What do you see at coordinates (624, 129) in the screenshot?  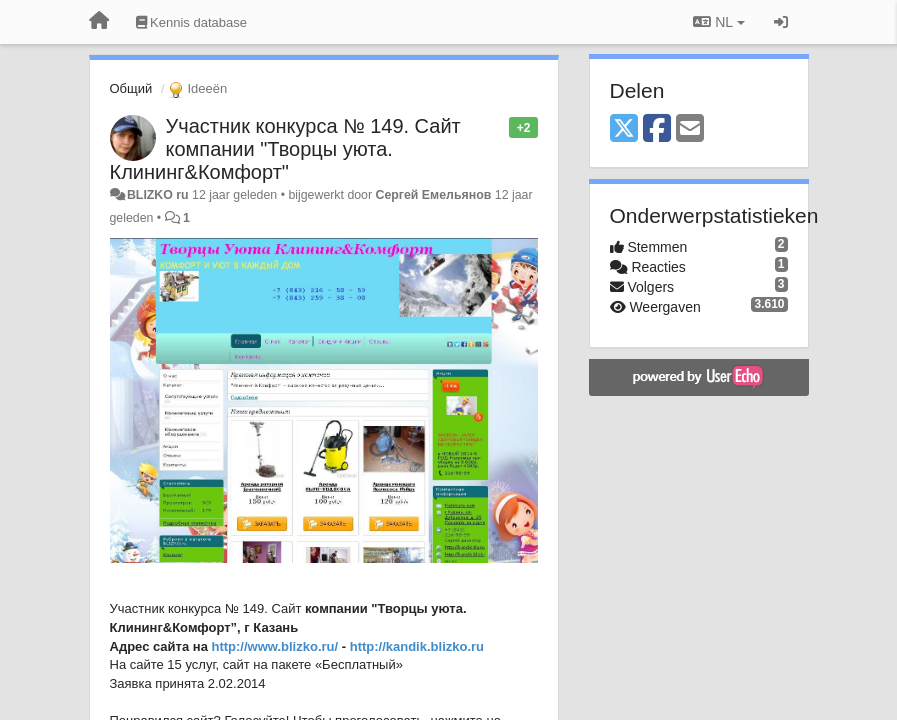 I see `[X (Twitter)]` at bounding box center [624, 129].